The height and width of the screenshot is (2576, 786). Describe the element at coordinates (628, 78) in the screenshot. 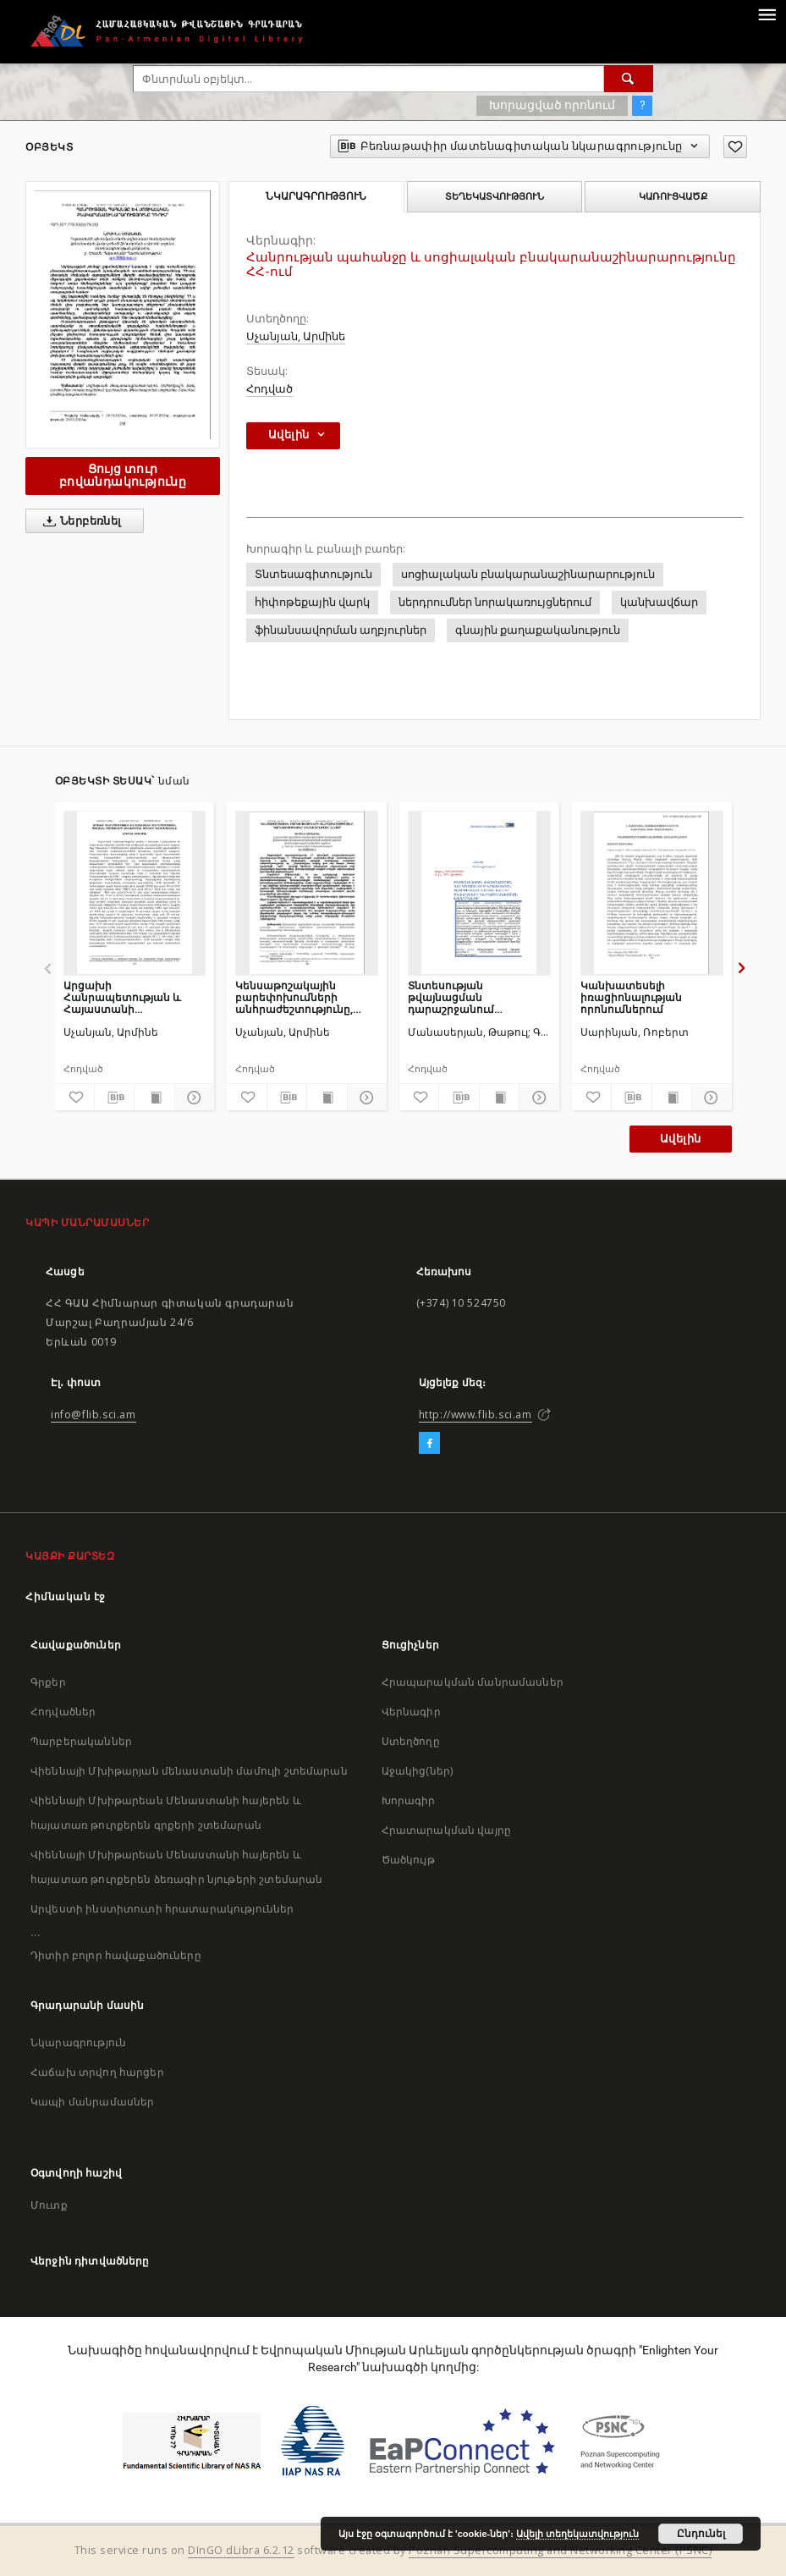

I see `[Փնտրում]` at that location.